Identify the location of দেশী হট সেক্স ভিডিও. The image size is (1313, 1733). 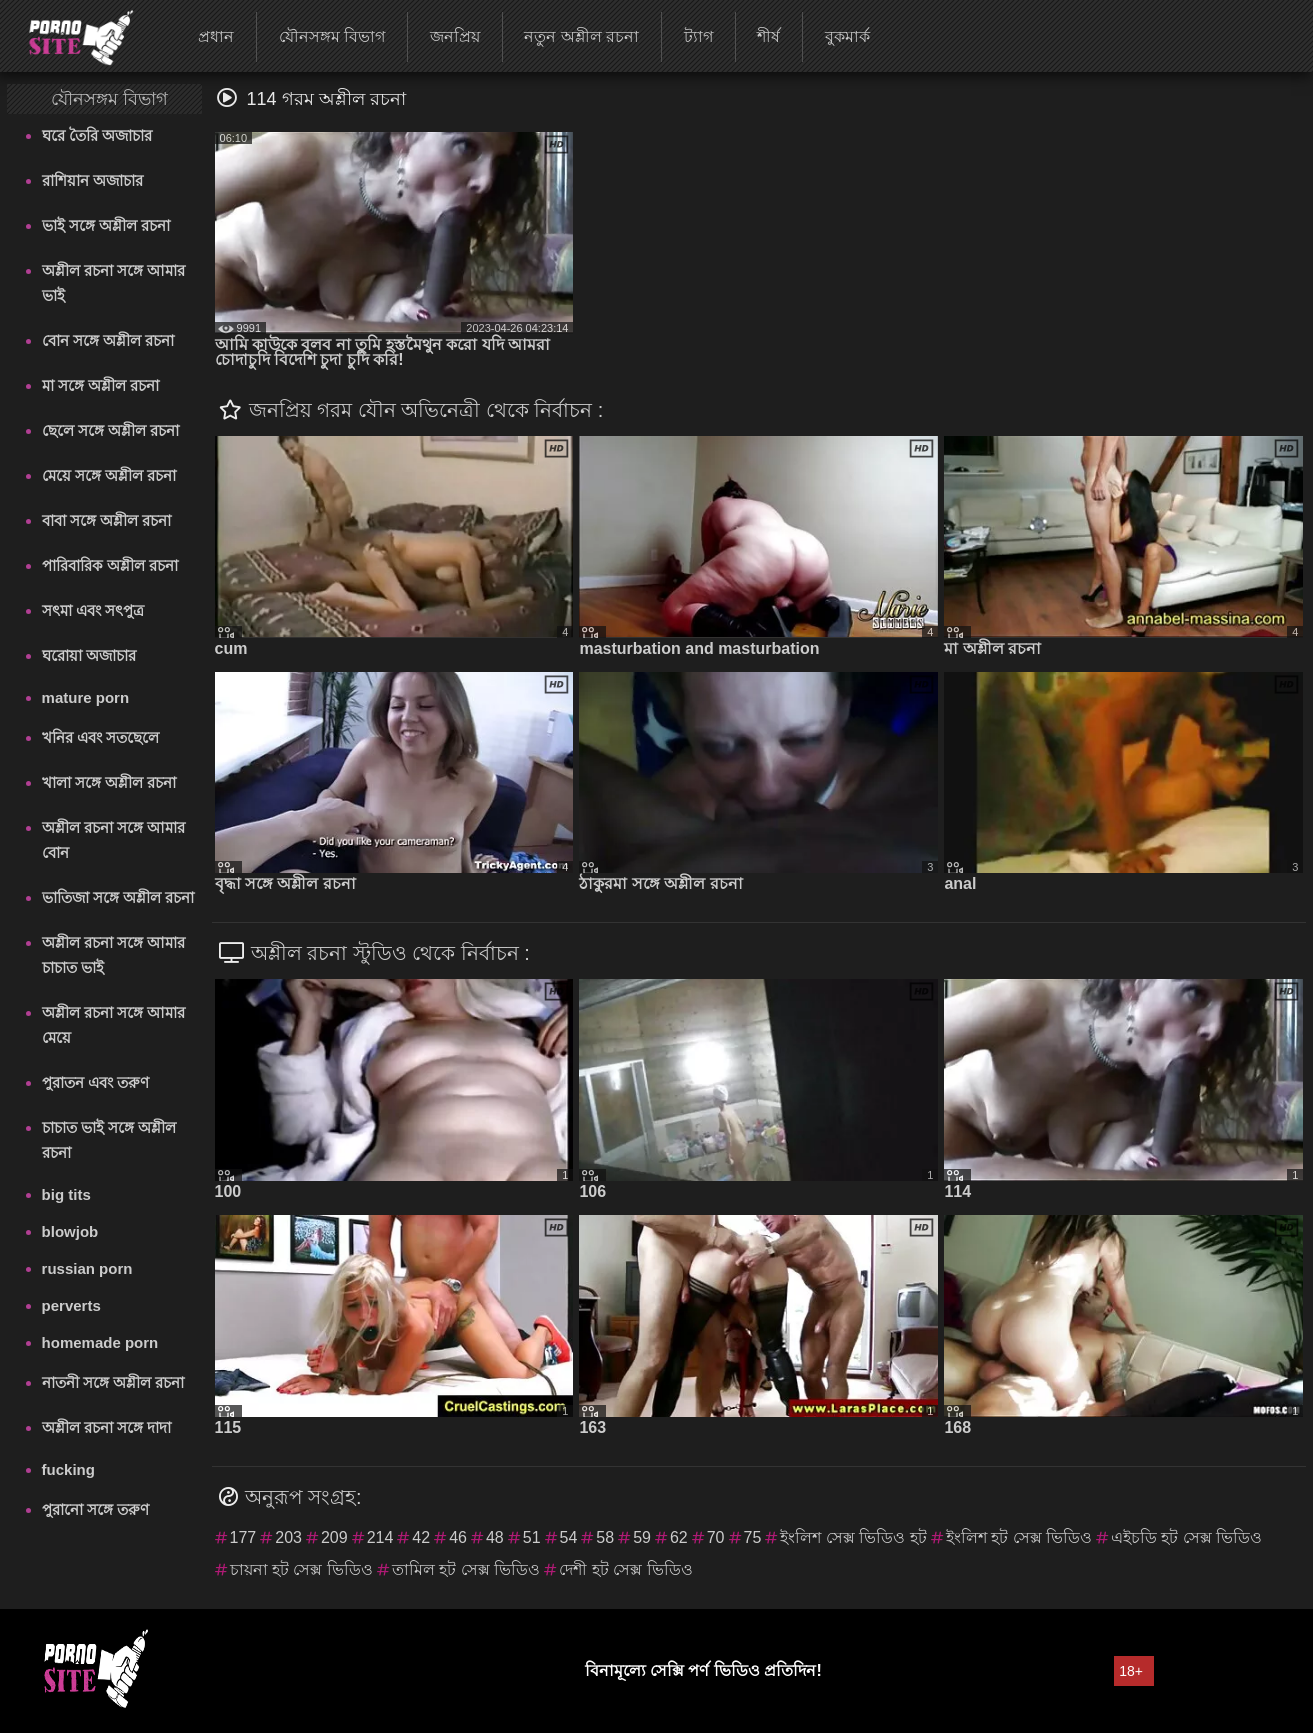
(625, 1569).